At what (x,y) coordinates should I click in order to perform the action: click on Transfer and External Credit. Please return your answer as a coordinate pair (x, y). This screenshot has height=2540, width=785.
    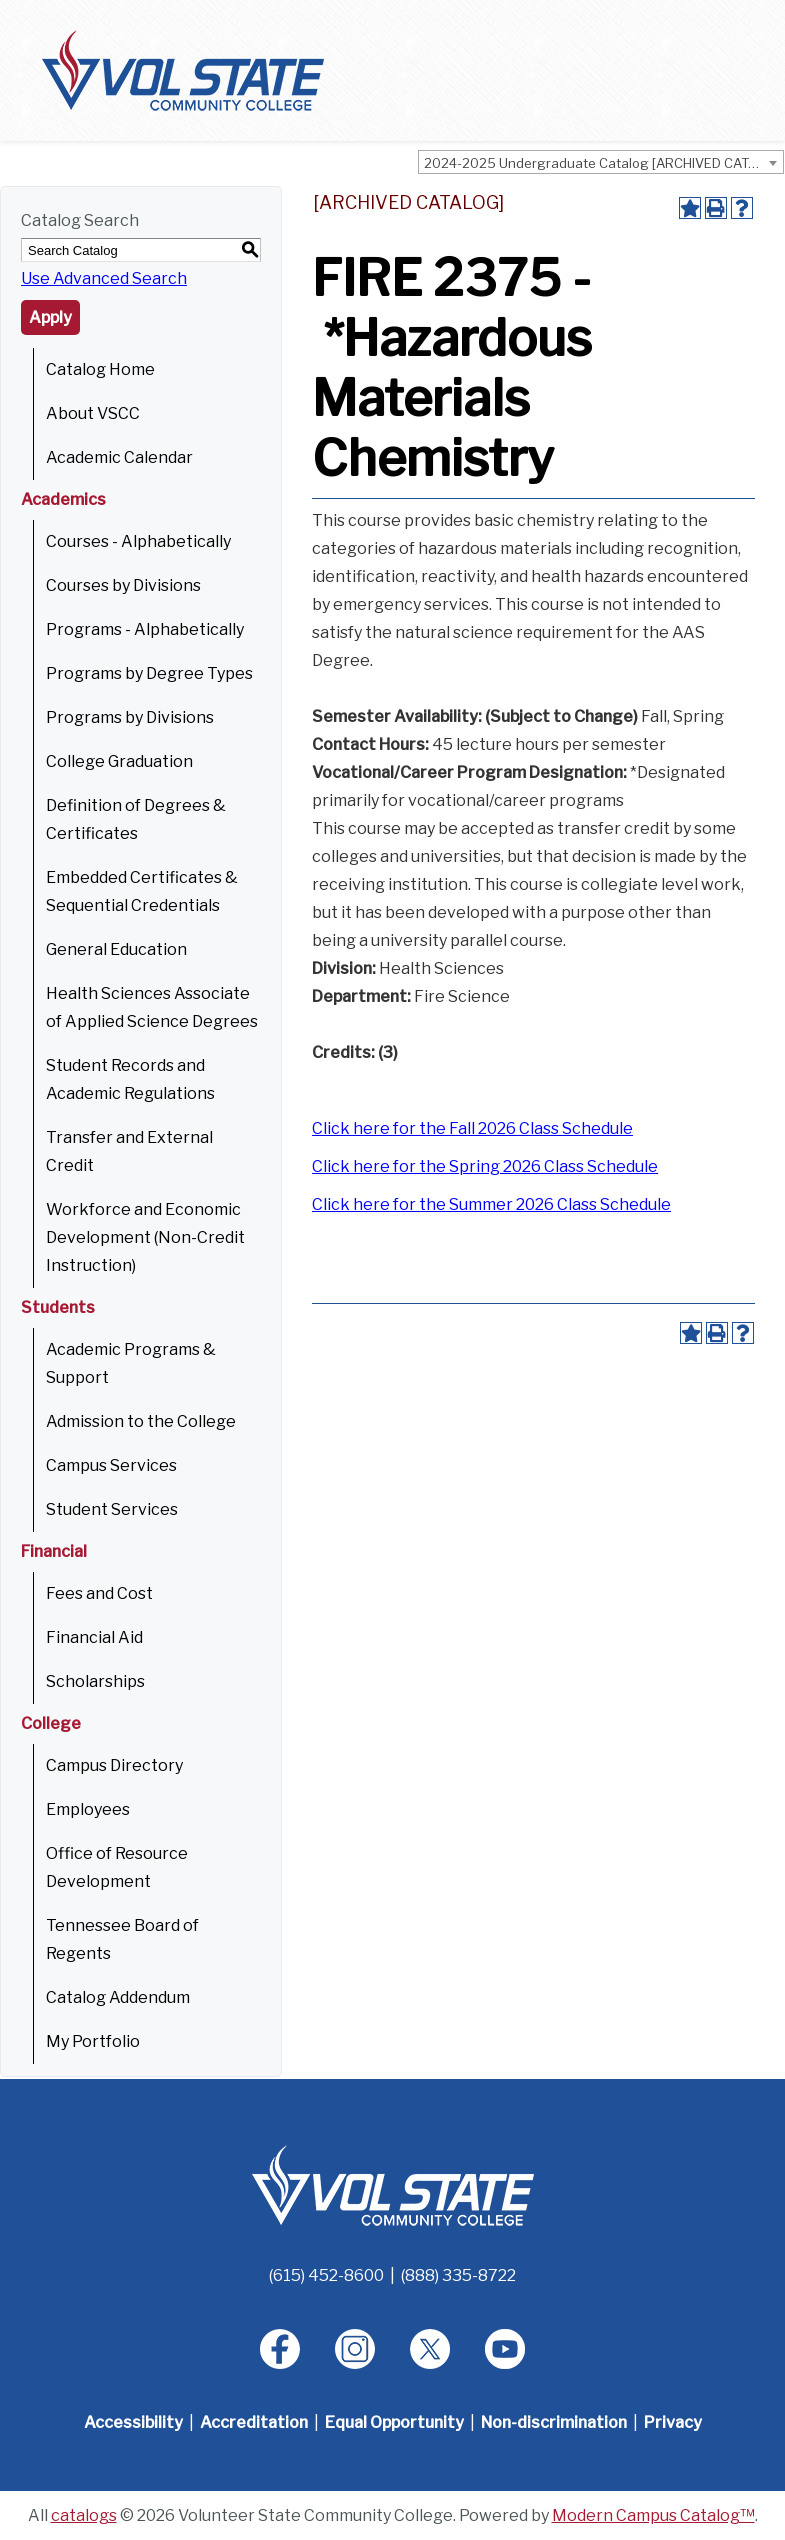
    Looking at the image, I should click on (129, 1151).